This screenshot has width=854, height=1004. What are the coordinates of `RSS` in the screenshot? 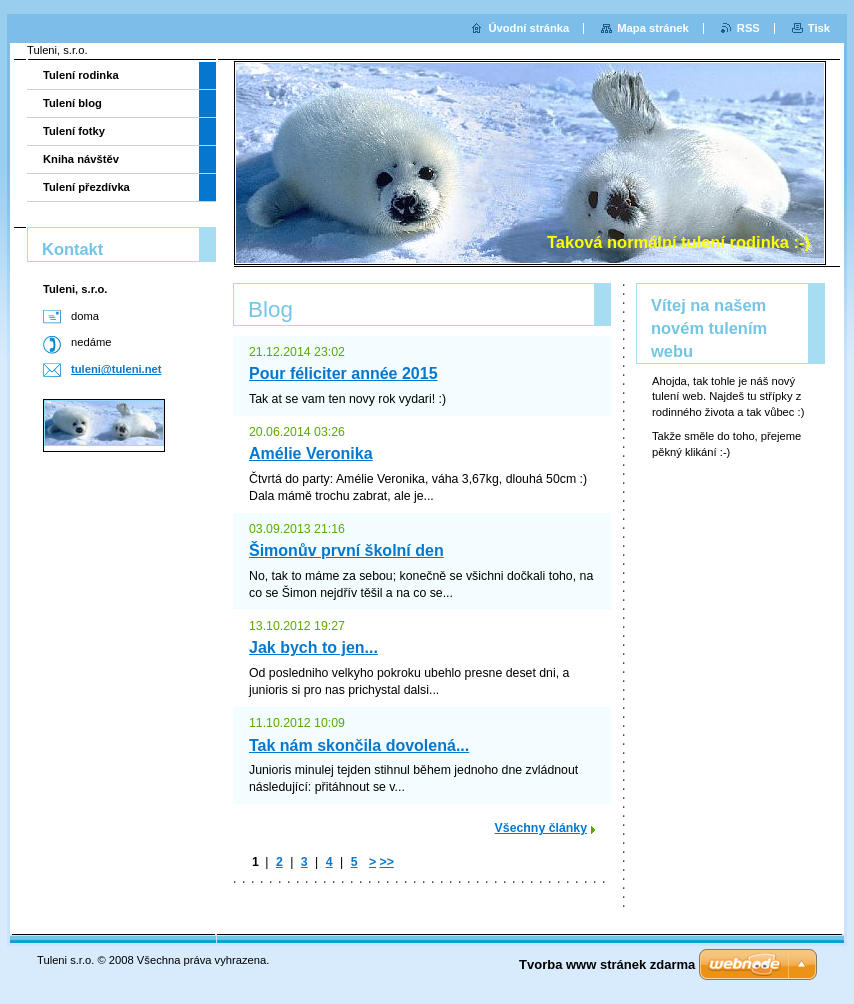 It's located at (748, 28).